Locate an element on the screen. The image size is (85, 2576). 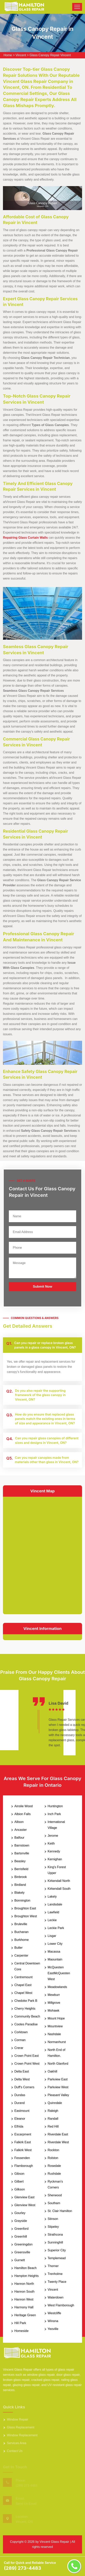
Cherry Heights is located at coordinates (24, 2008).